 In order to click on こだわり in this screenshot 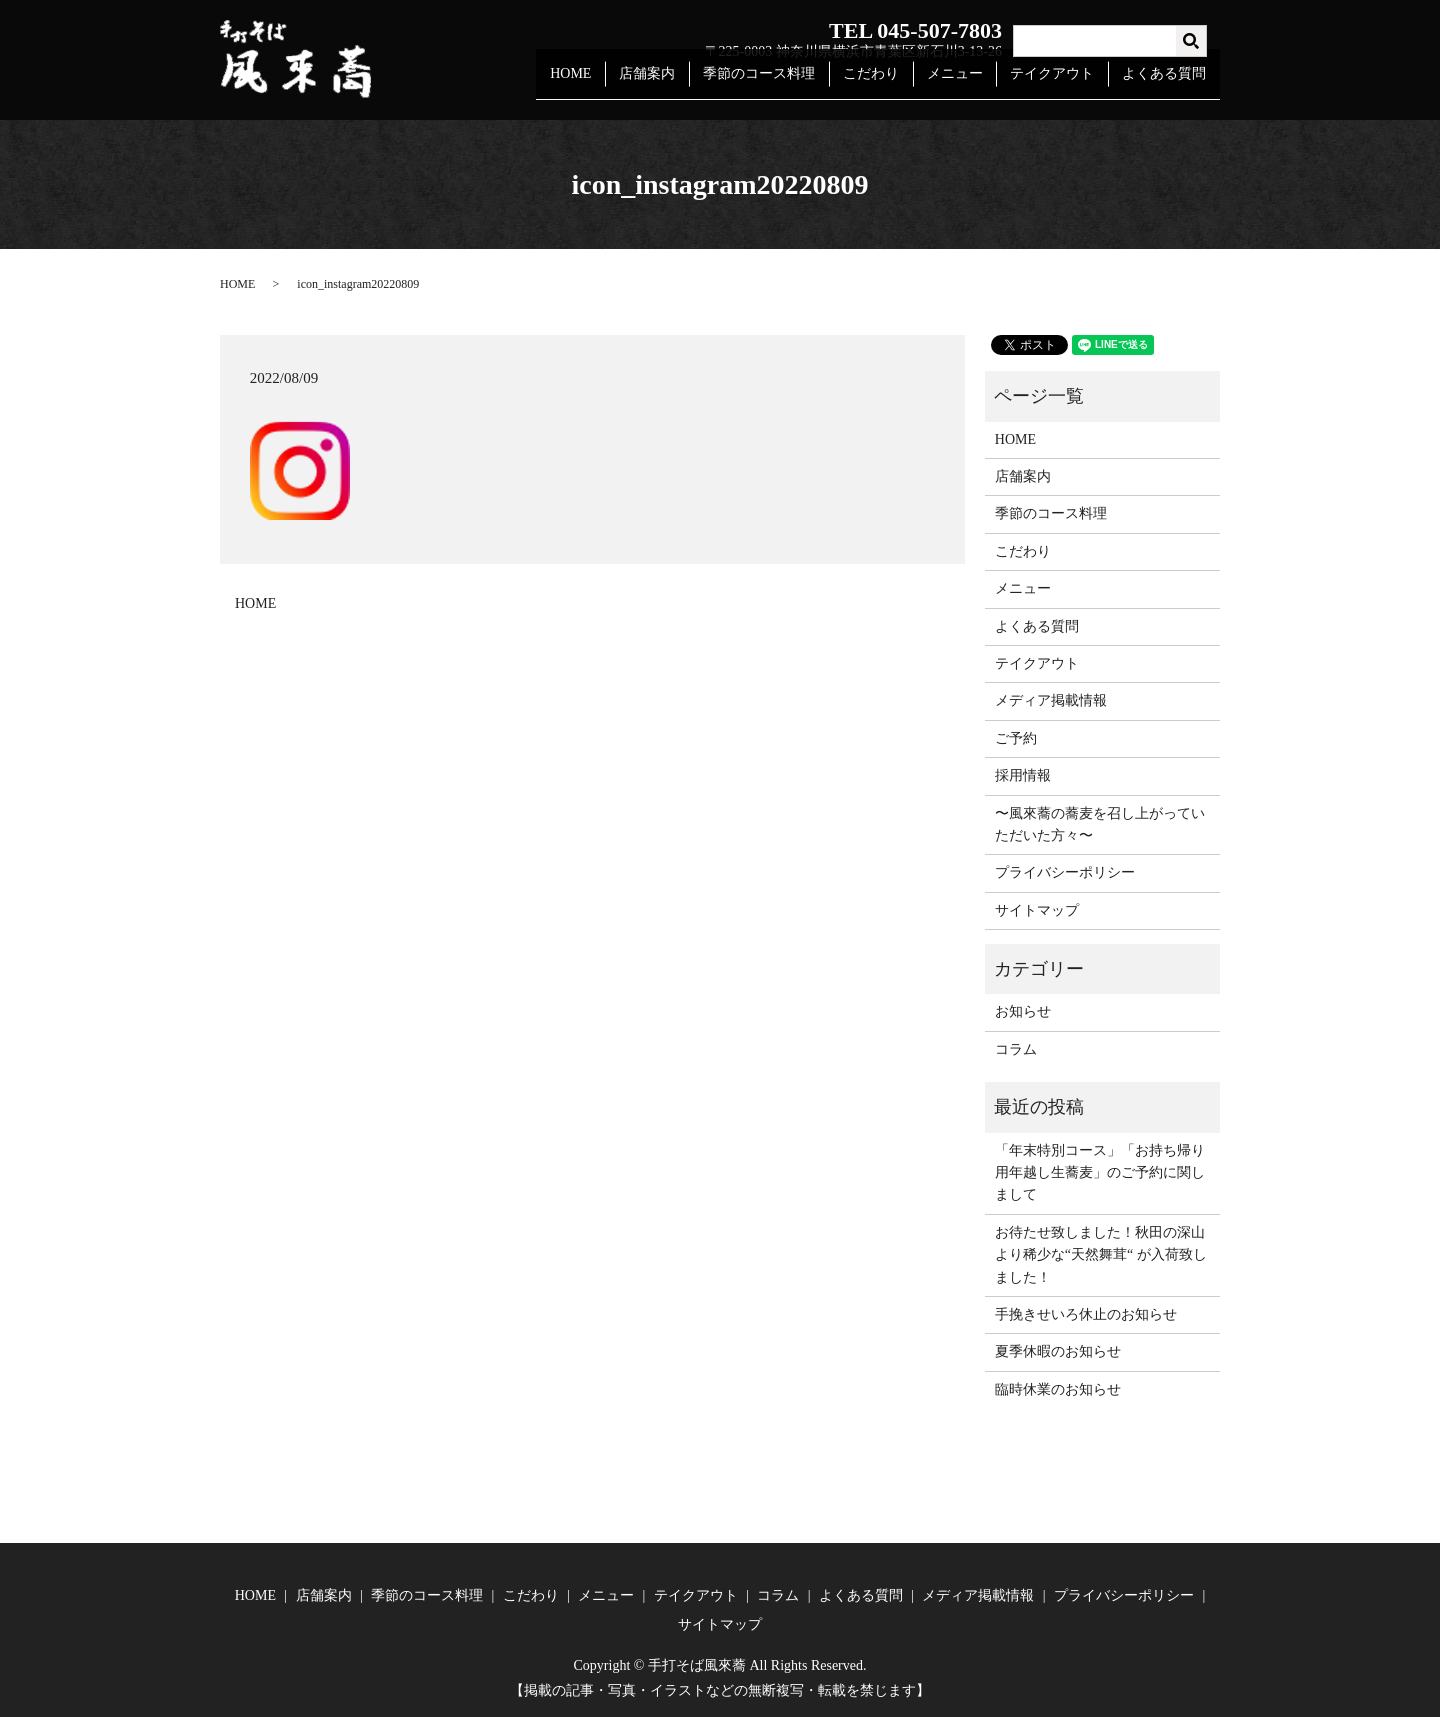, I will do `click(890, 83)`.